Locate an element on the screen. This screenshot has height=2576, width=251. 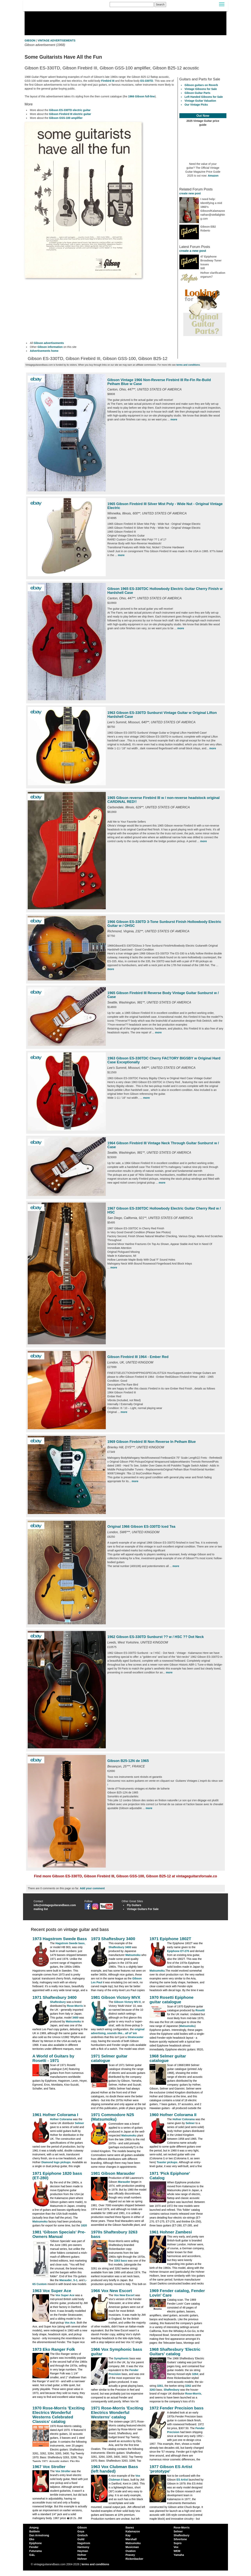
S-1 is located at coordinates (75, 2285).